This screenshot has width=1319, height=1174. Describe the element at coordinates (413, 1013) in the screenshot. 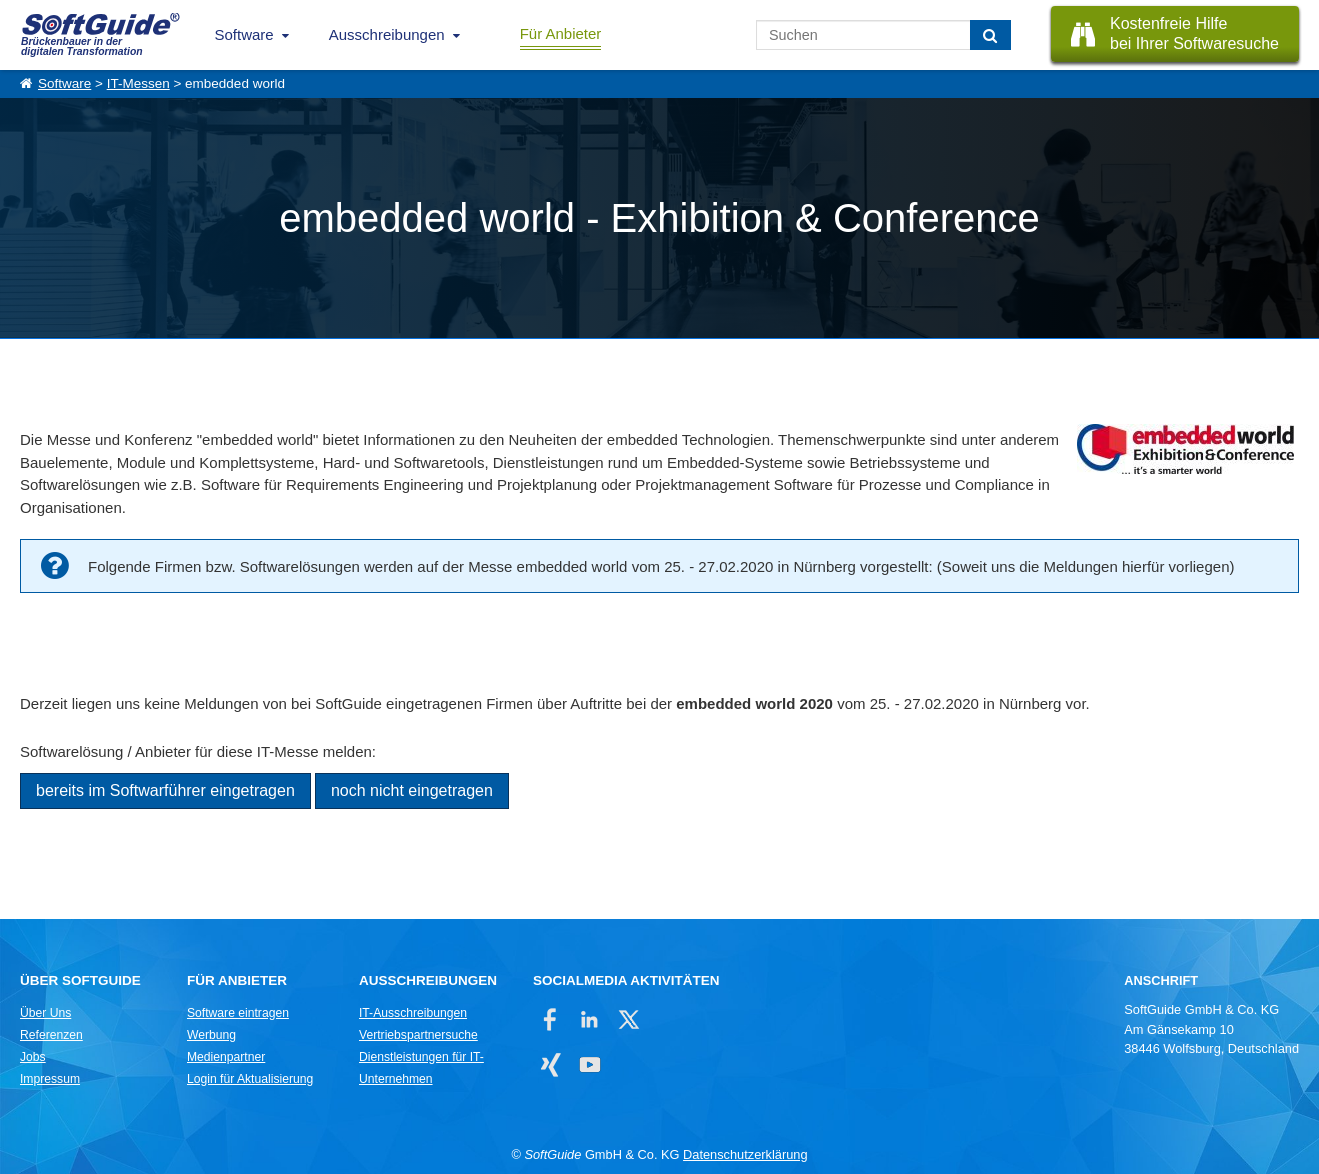

I see `IT-Ausschreibungen` at that location.